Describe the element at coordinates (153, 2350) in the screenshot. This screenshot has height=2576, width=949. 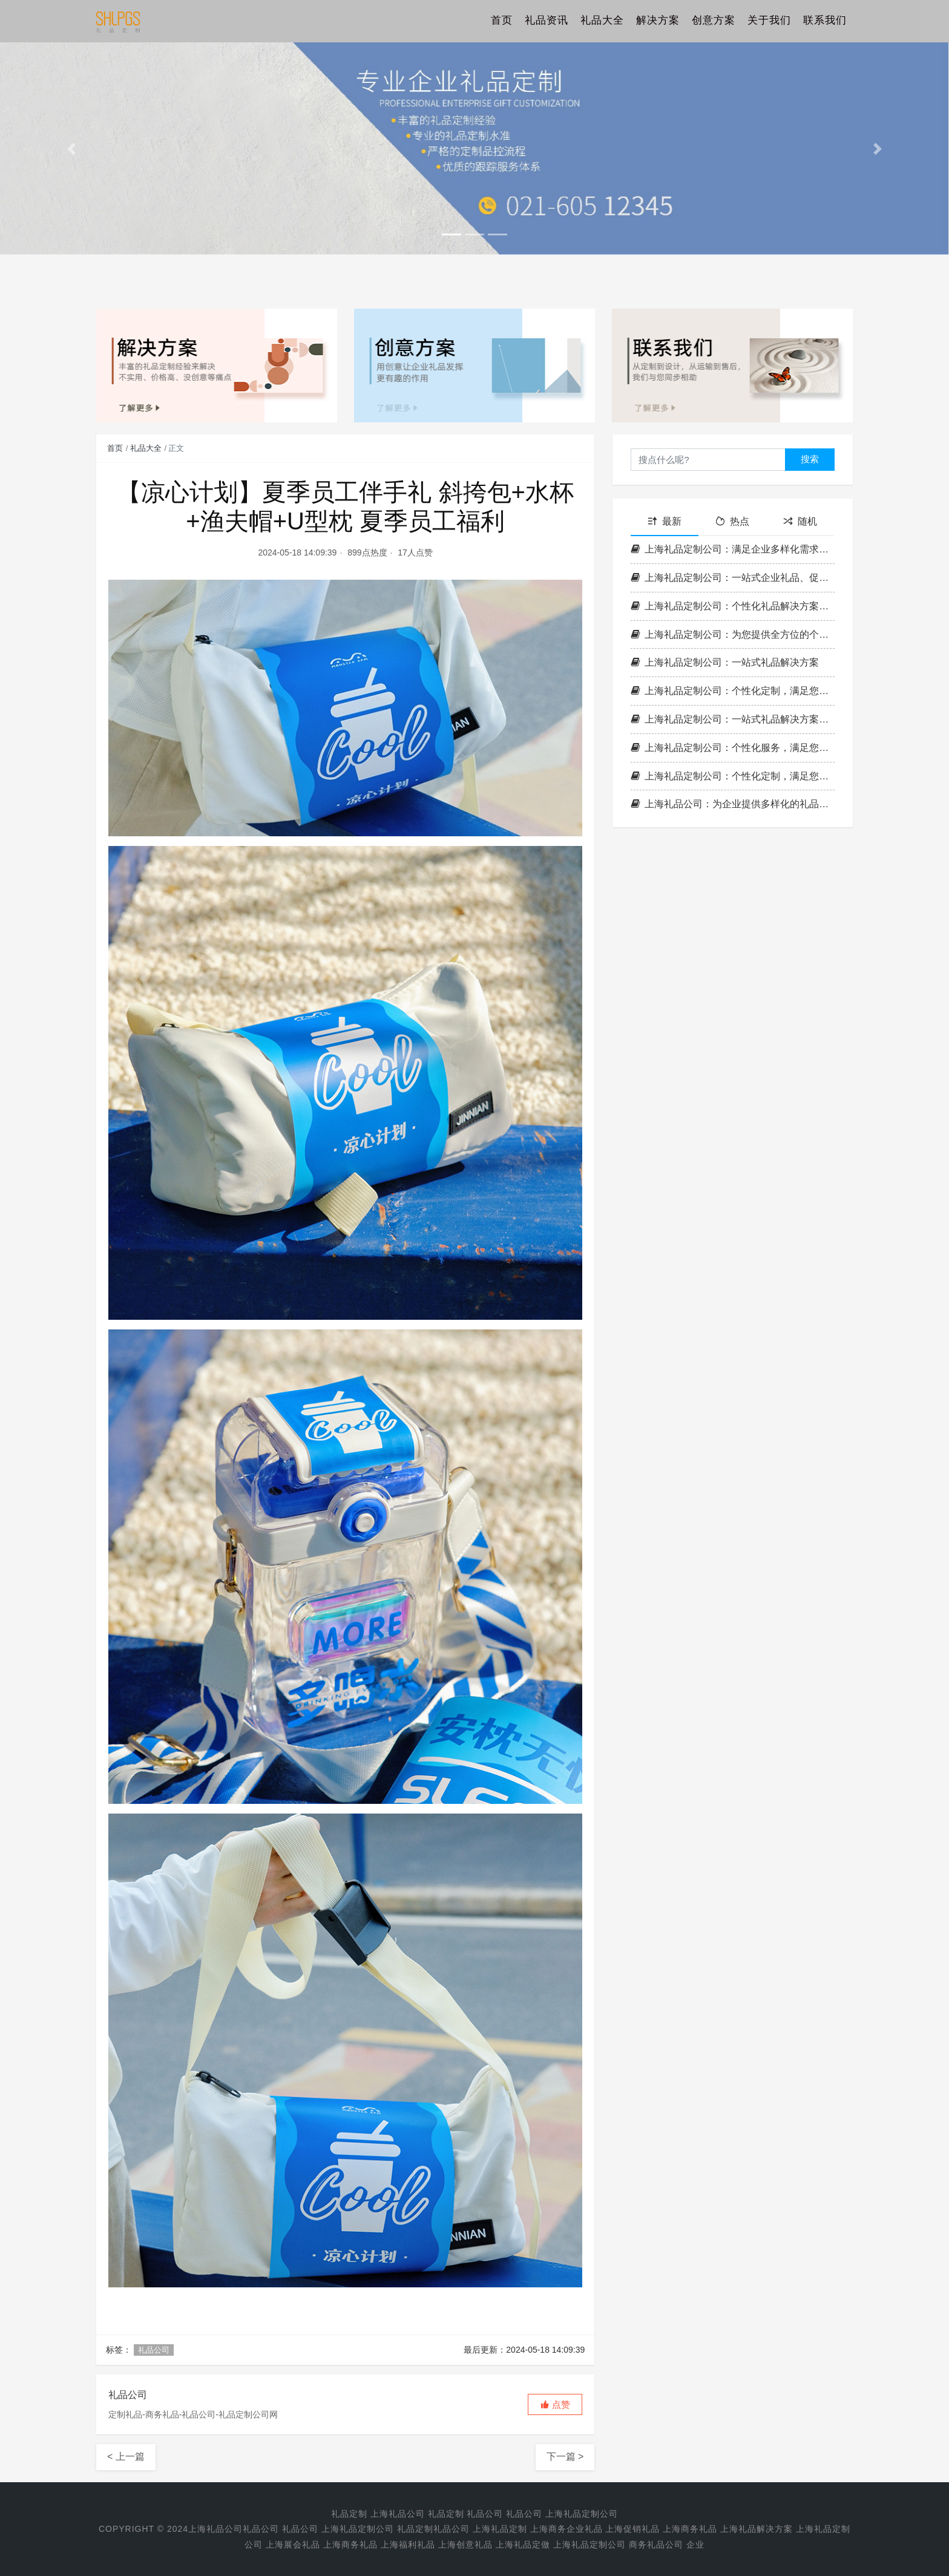
I see `礼品公司` at that location.